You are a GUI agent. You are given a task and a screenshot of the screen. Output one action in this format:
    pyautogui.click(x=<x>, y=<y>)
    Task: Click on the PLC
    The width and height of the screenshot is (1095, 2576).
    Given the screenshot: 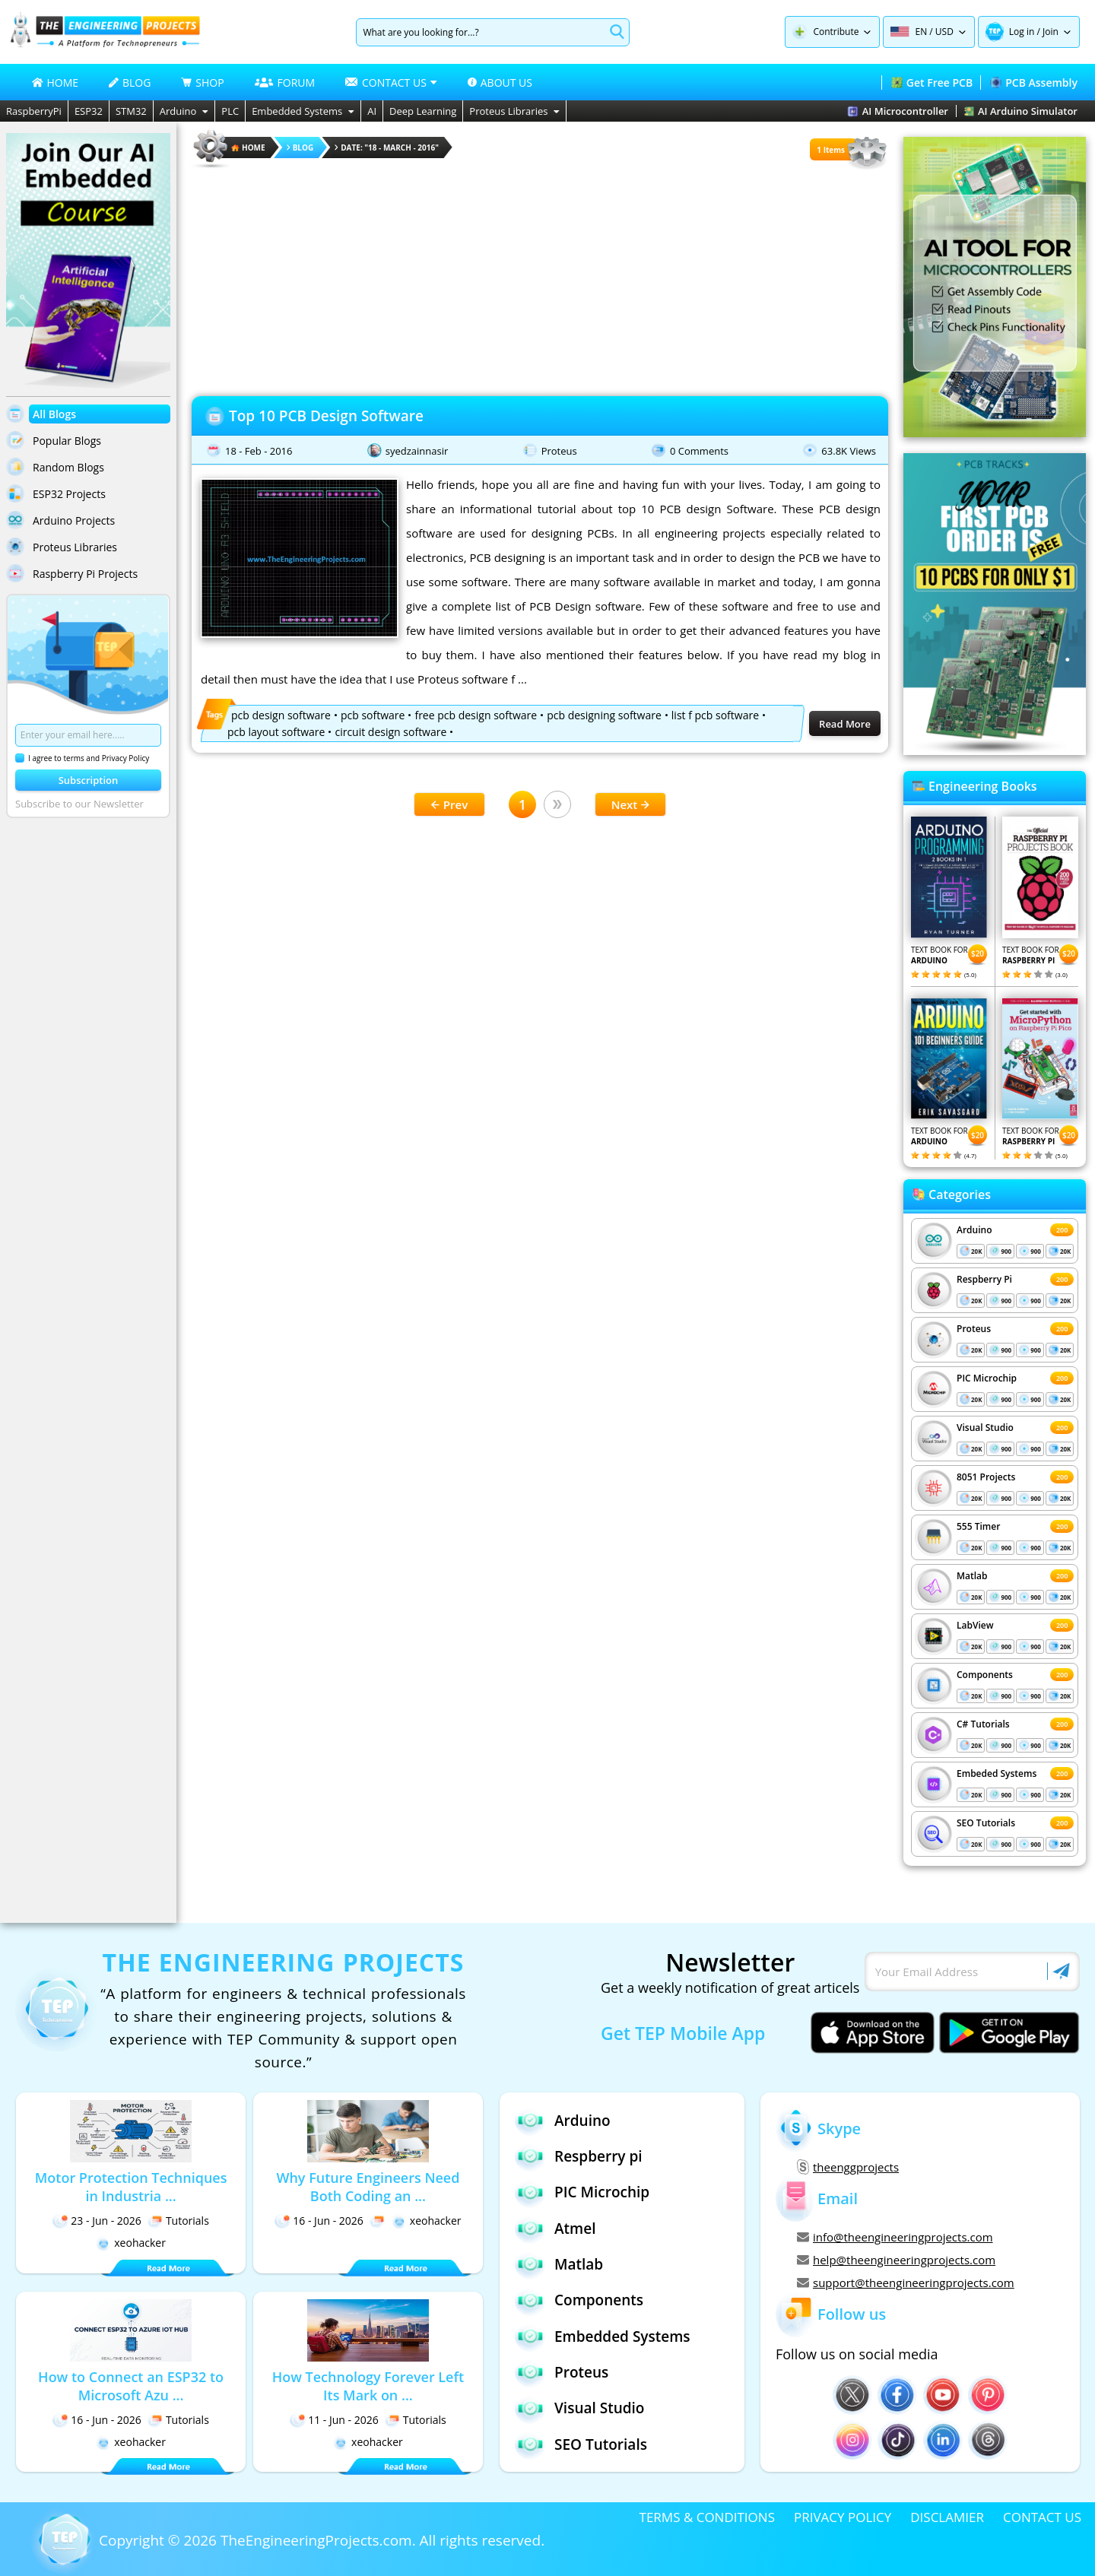 What is the action you would take?
    pyautogui.click(x=230, y=111)
    